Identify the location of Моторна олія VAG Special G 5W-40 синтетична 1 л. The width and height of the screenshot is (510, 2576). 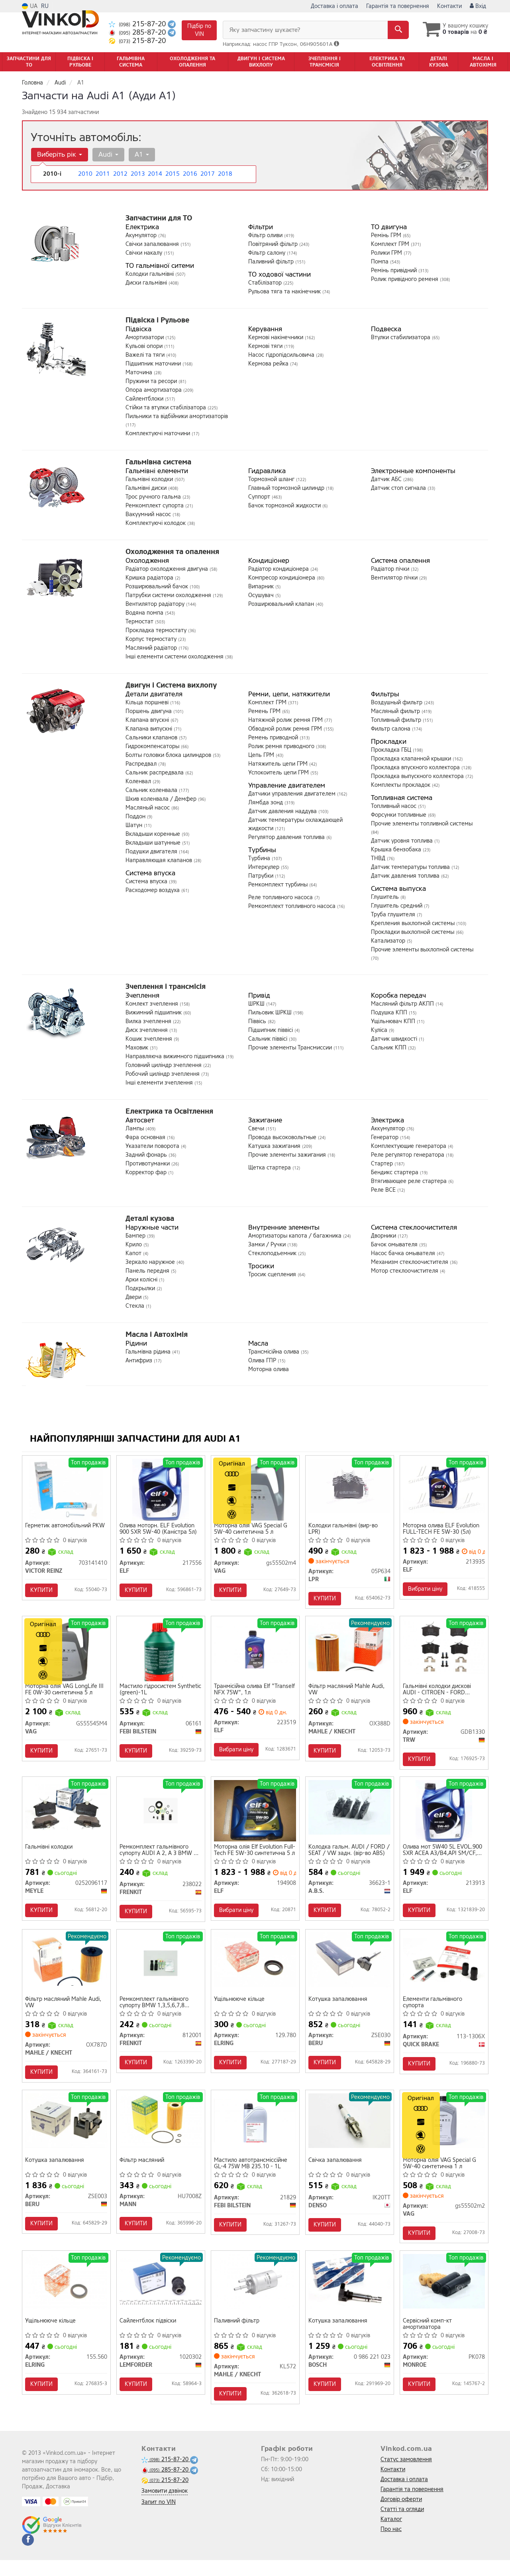
(440, 2174).